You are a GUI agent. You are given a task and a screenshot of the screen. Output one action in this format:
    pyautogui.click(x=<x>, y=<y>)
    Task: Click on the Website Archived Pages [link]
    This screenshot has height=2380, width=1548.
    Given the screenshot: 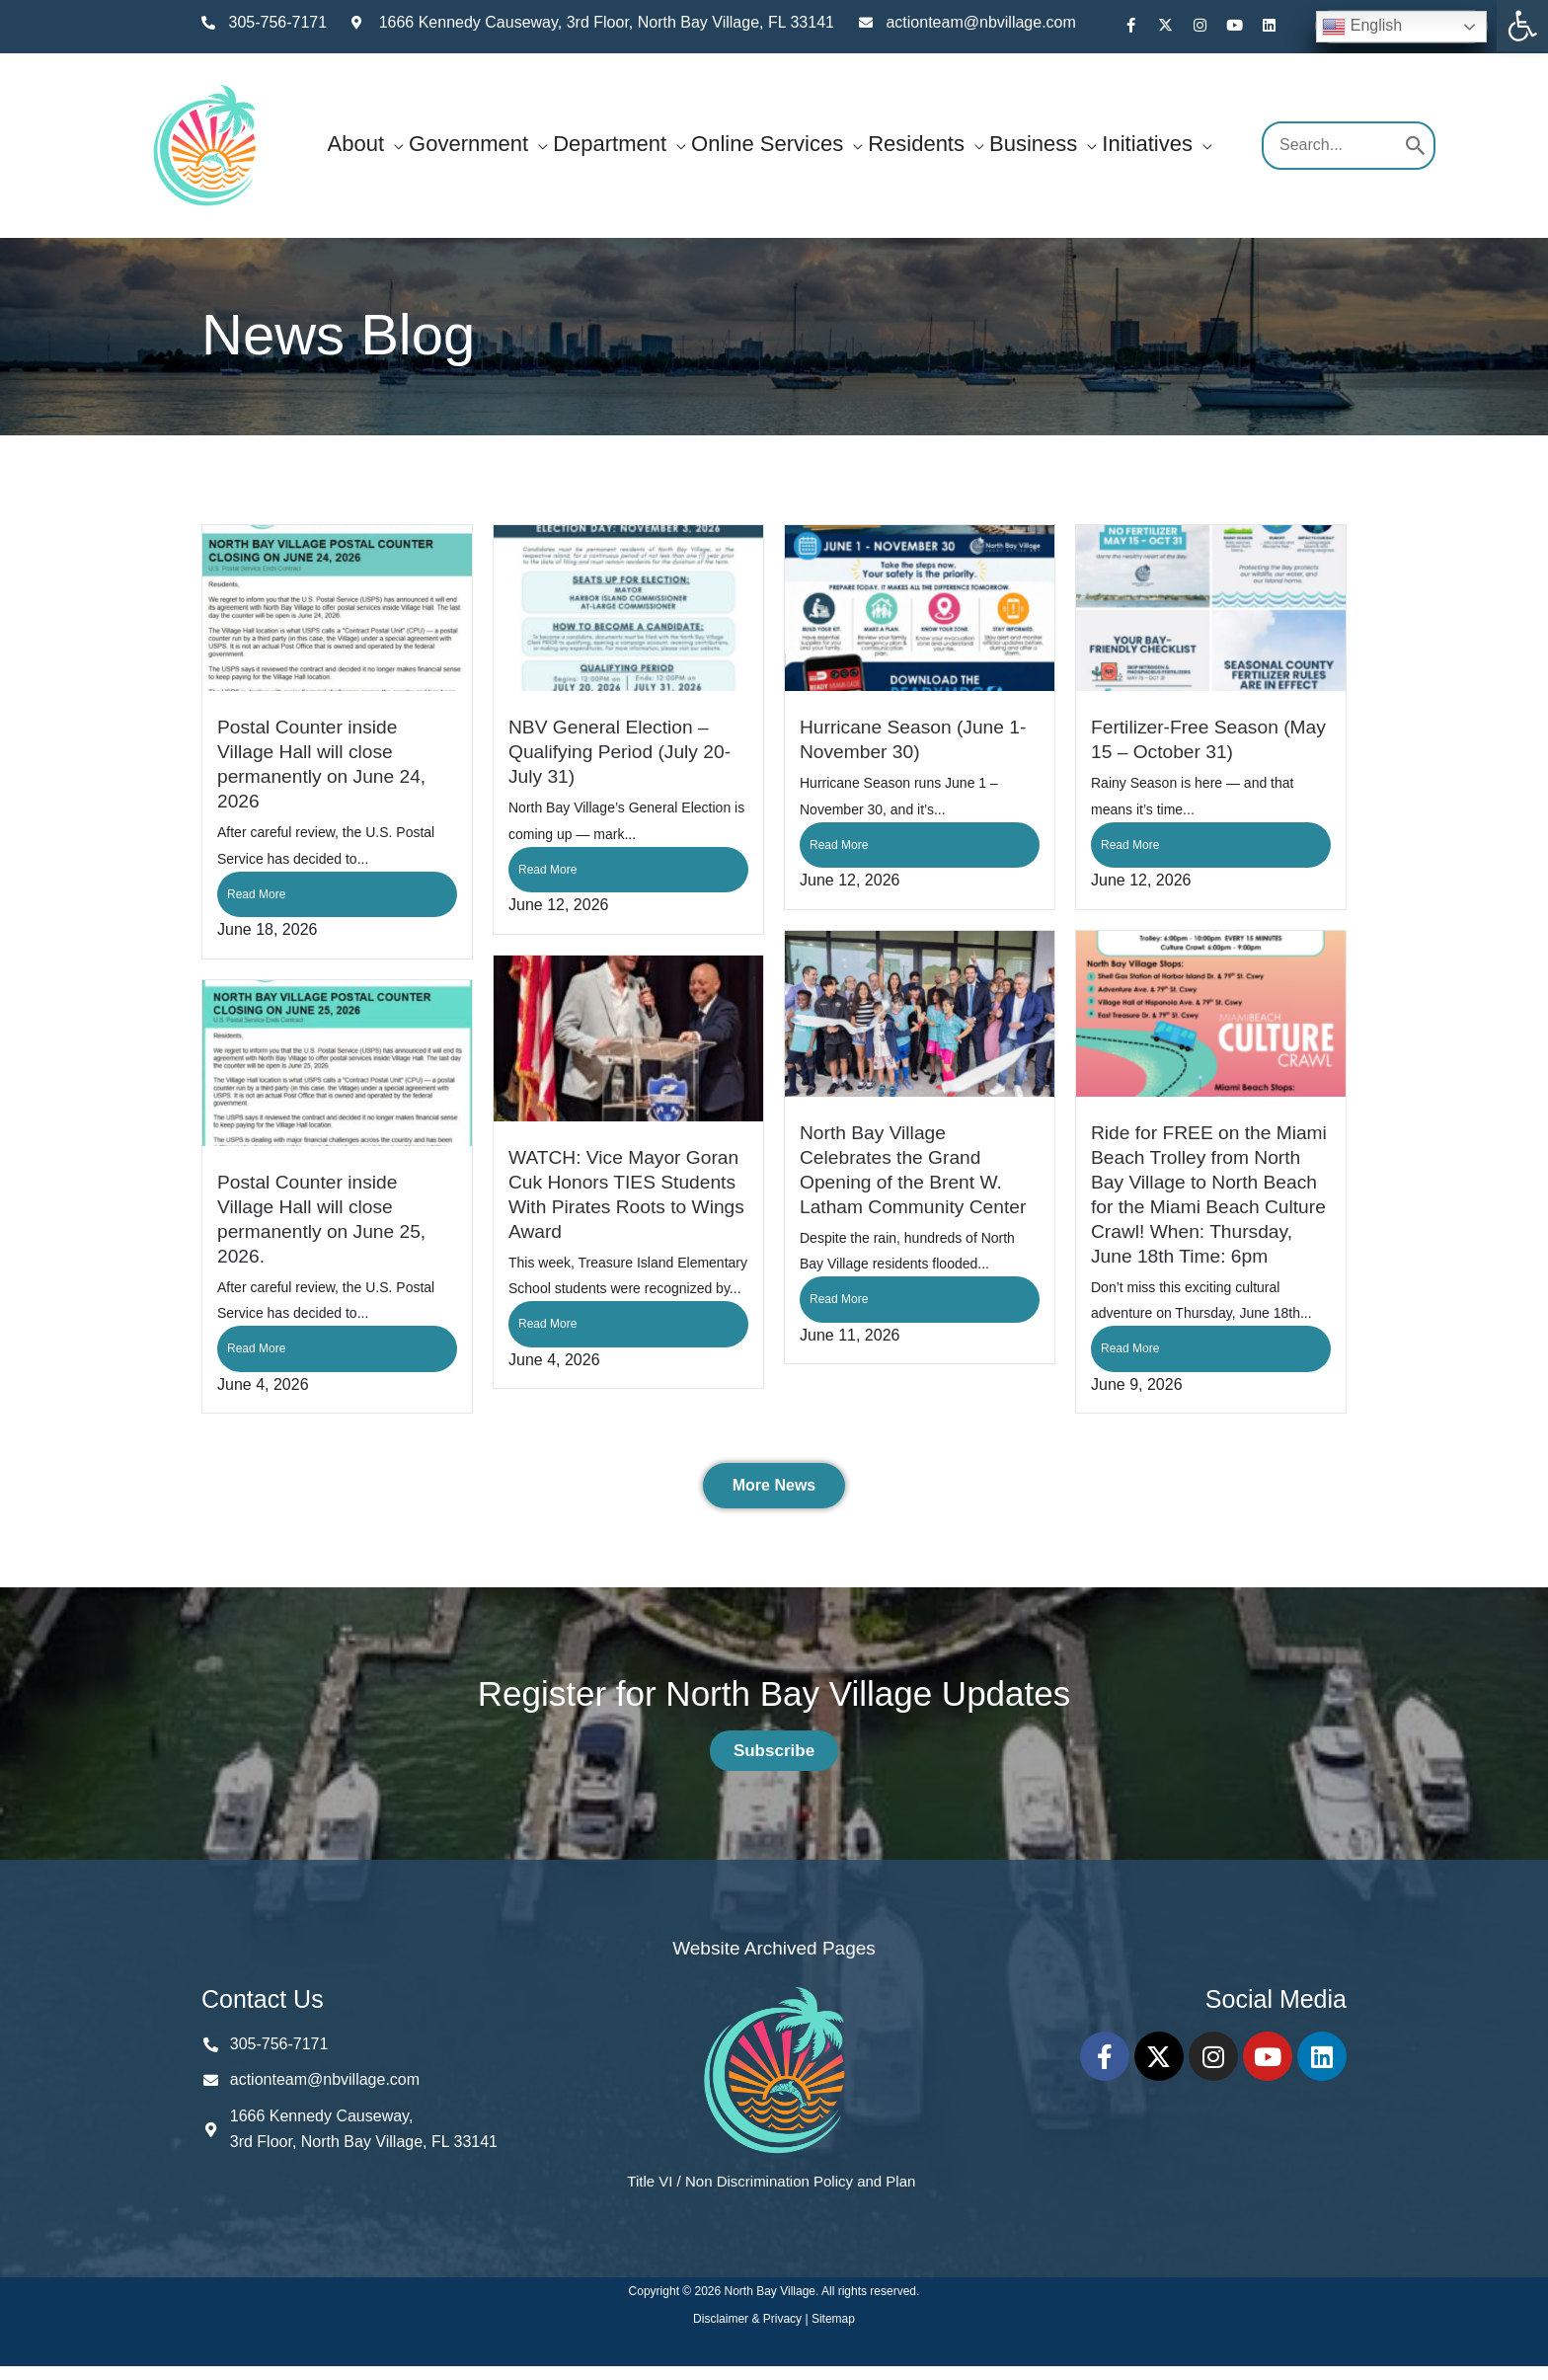 What is the action you would take?
    pyautogui.click(x=774, y=1948)
    